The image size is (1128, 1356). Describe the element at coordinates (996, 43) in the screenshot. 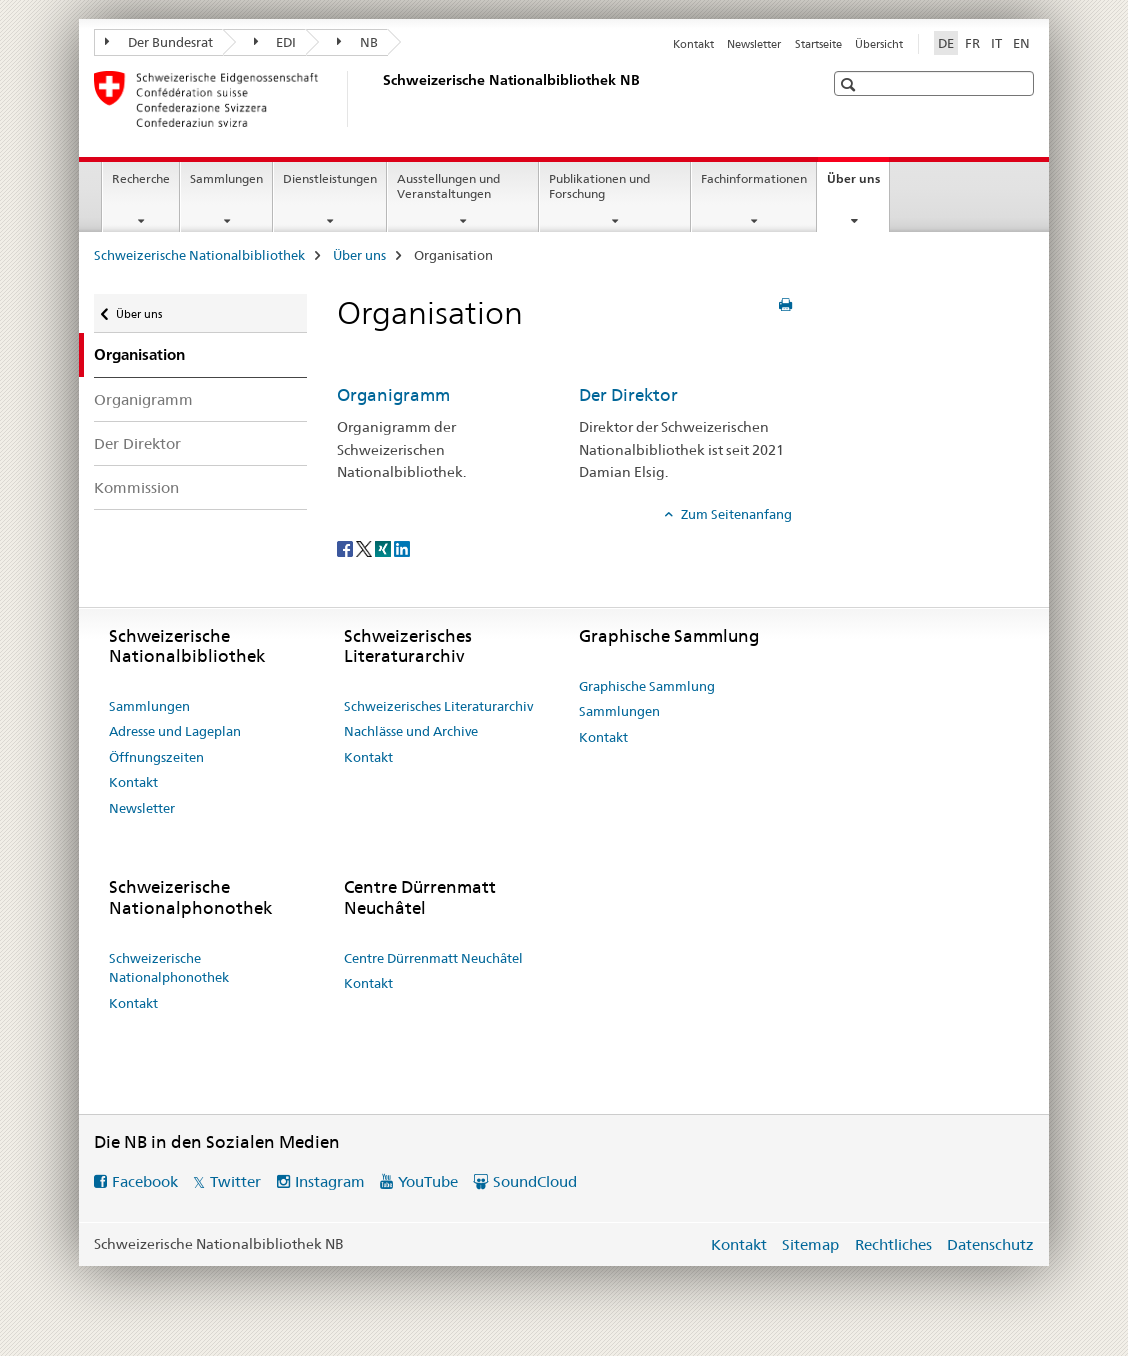

I see `IT [Italienisch]` at that location.